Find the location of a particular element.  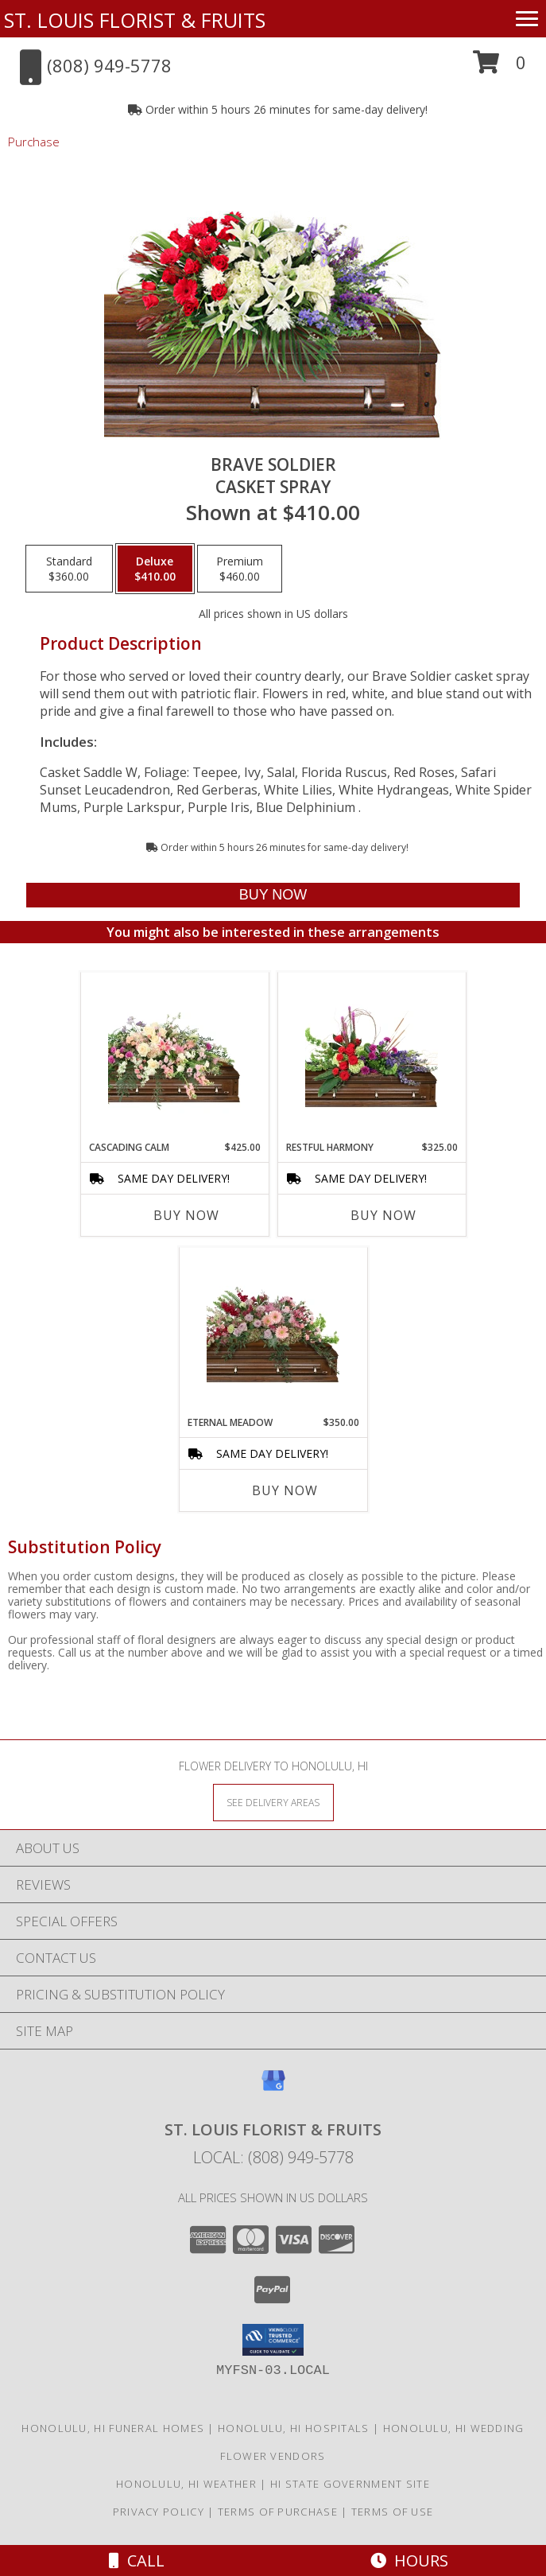

[Select pricing $360.00 for standard Casket Spray] is located at coordinates (69, 569).